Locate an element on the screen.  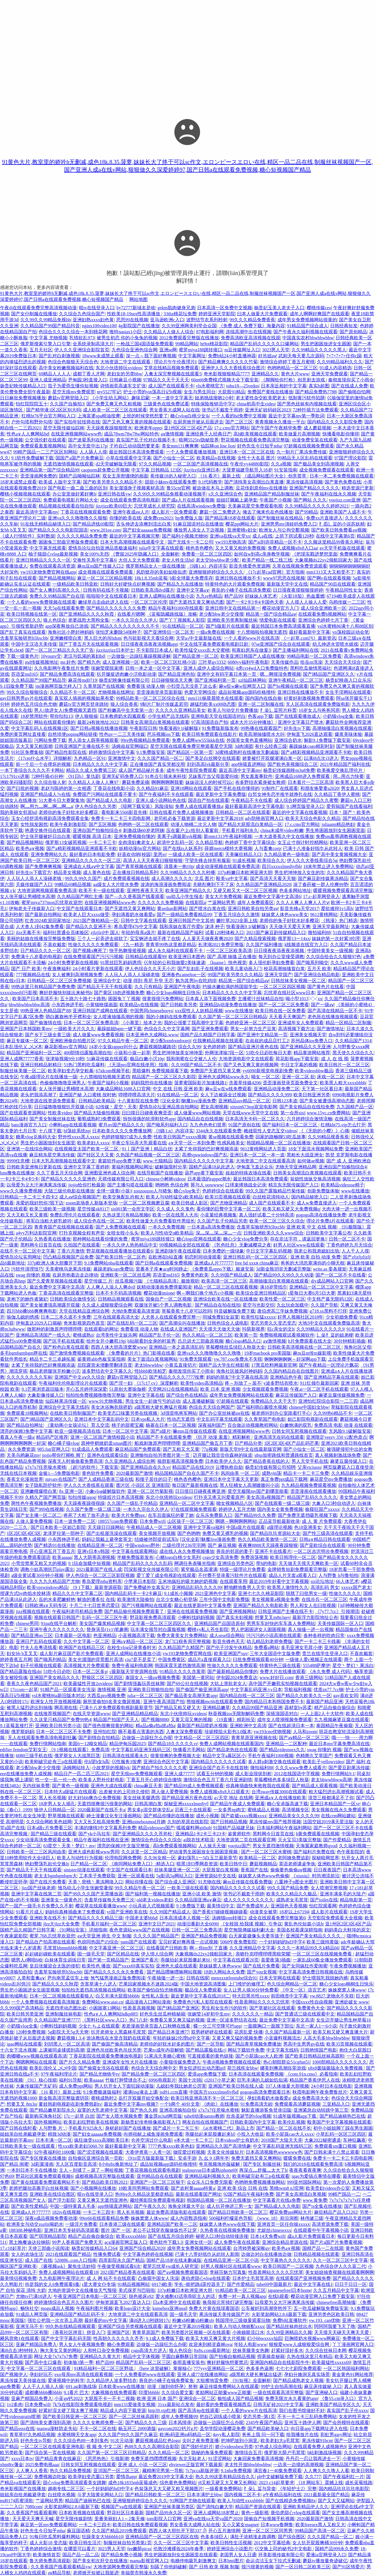
一个人免费观看播放视频 is located at coordinates (191, 451).